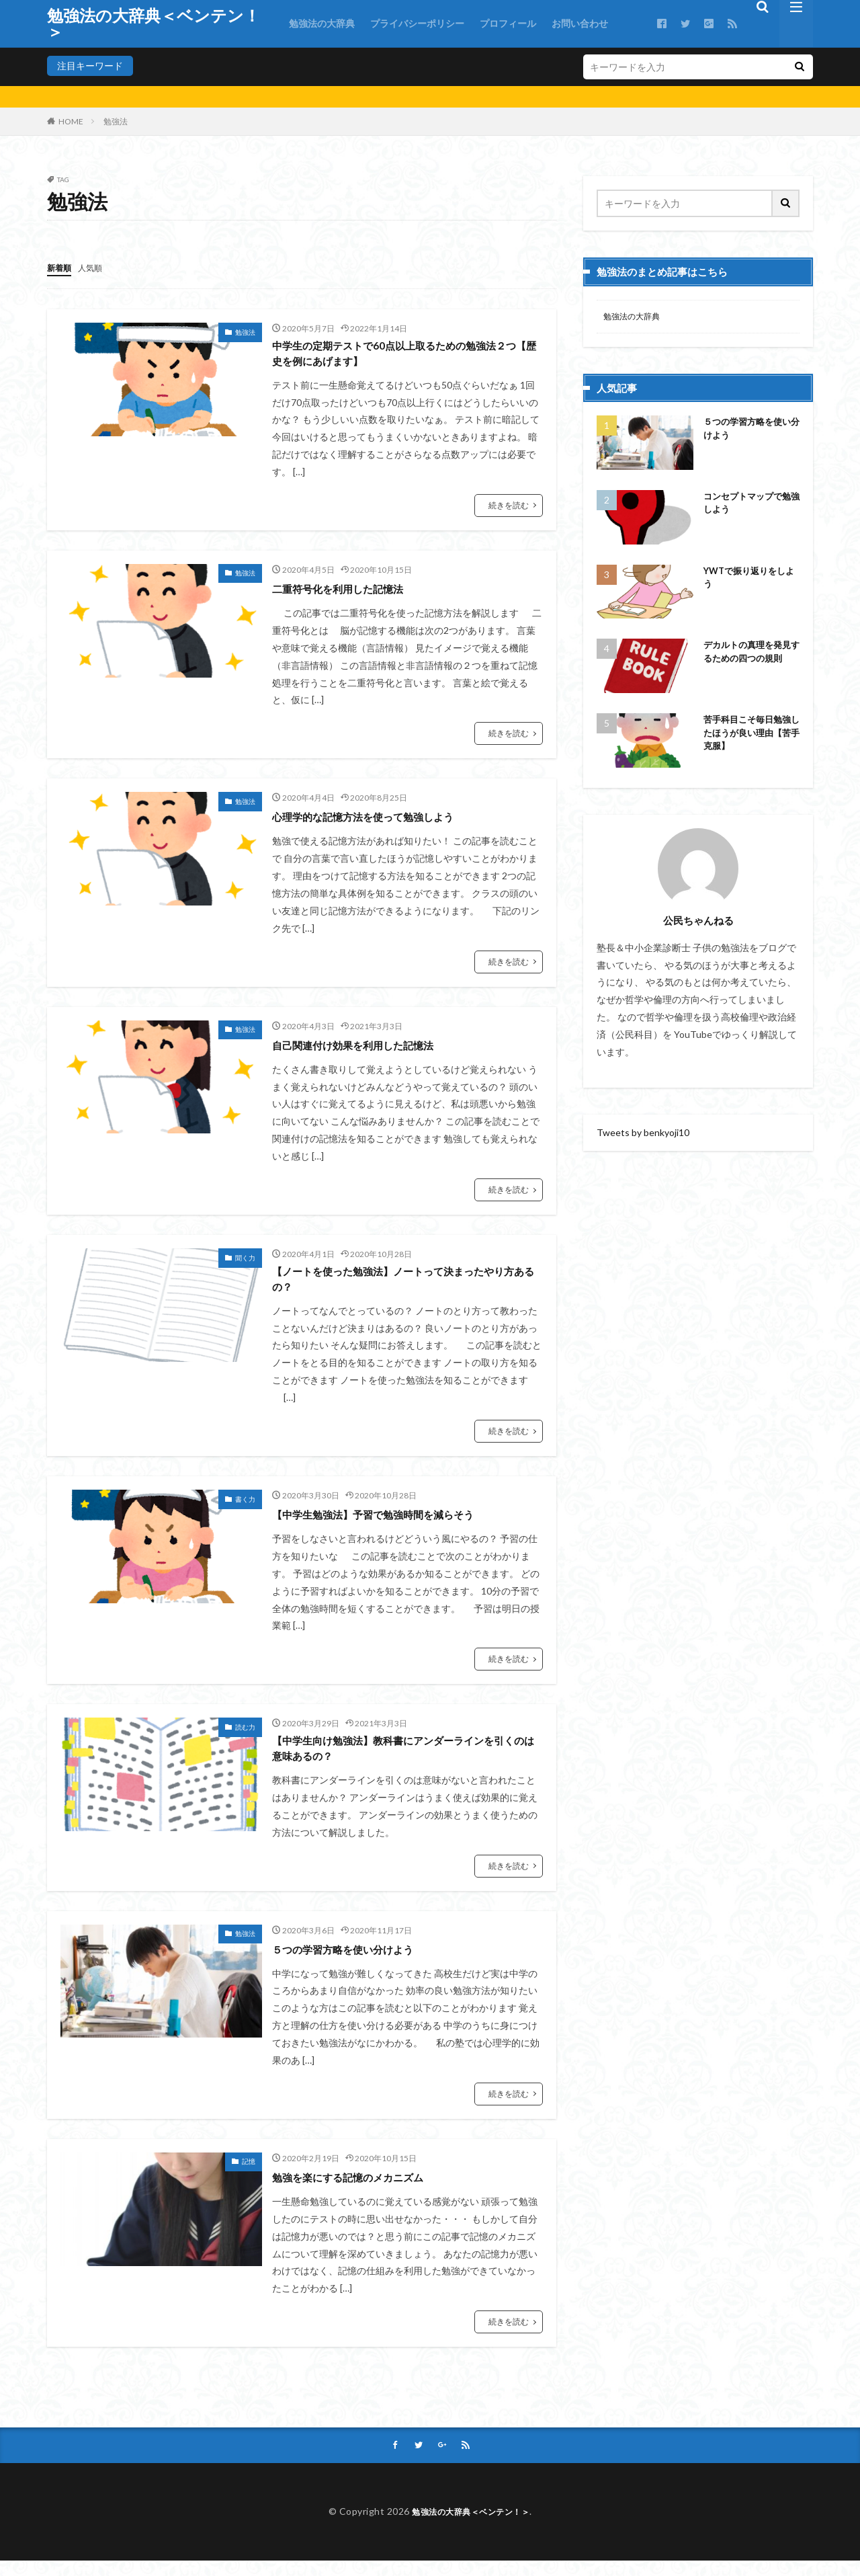 Image resolution: width=860 pixels, height=2576 pixels. What do you see at coordinates (248, 2175) in the screenshot?
I see `記憶` at bounding box center [248, 2175].